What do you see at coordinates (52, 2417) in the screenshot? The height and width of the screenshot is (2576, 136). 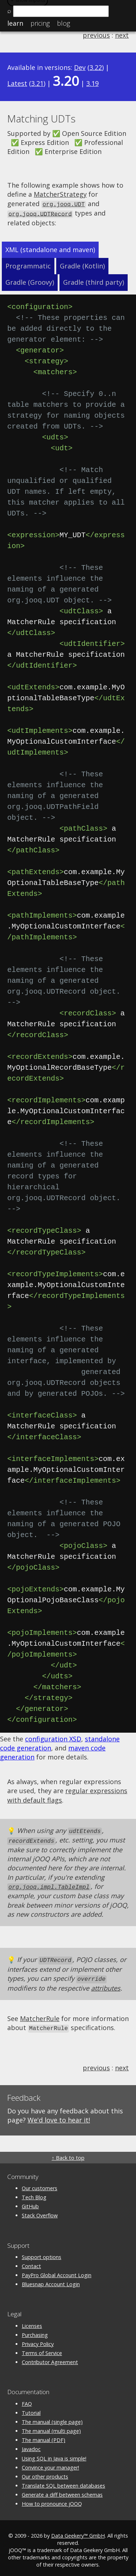 I see `The manual (single page)` at bounding box center [52, 2417].